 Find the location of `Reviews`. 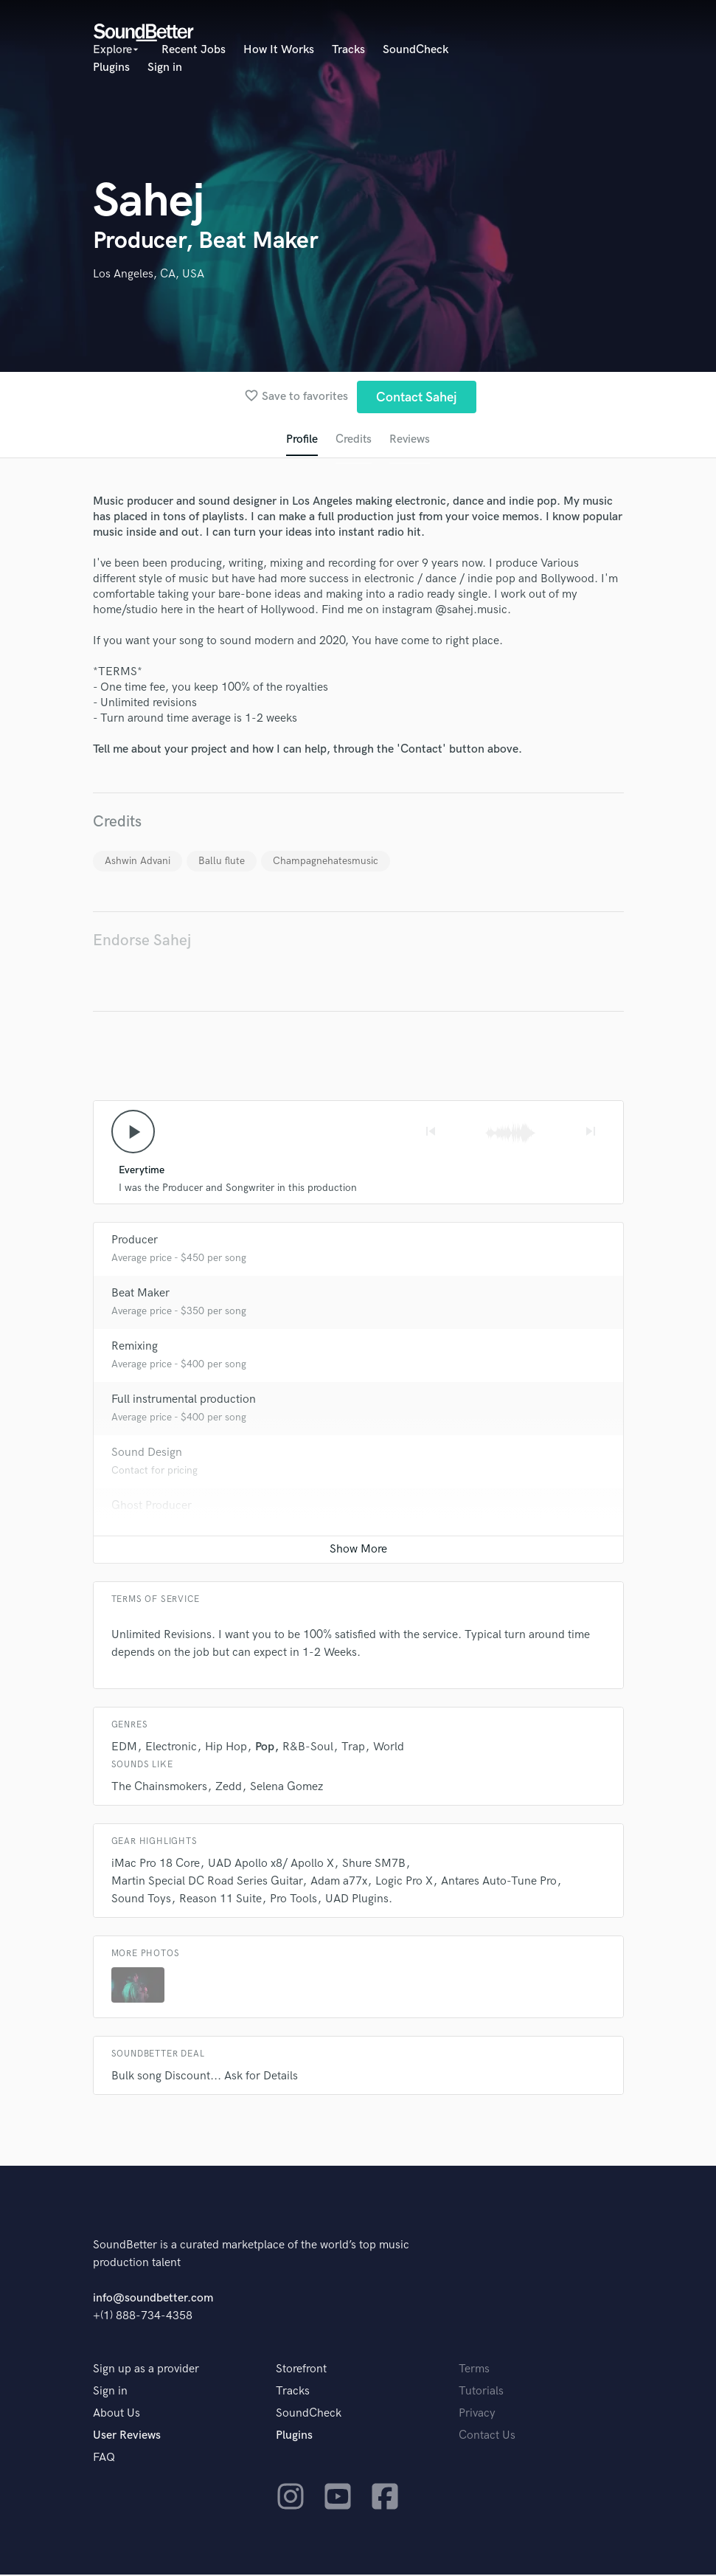

Reviews is located at coordinates (410, 440).